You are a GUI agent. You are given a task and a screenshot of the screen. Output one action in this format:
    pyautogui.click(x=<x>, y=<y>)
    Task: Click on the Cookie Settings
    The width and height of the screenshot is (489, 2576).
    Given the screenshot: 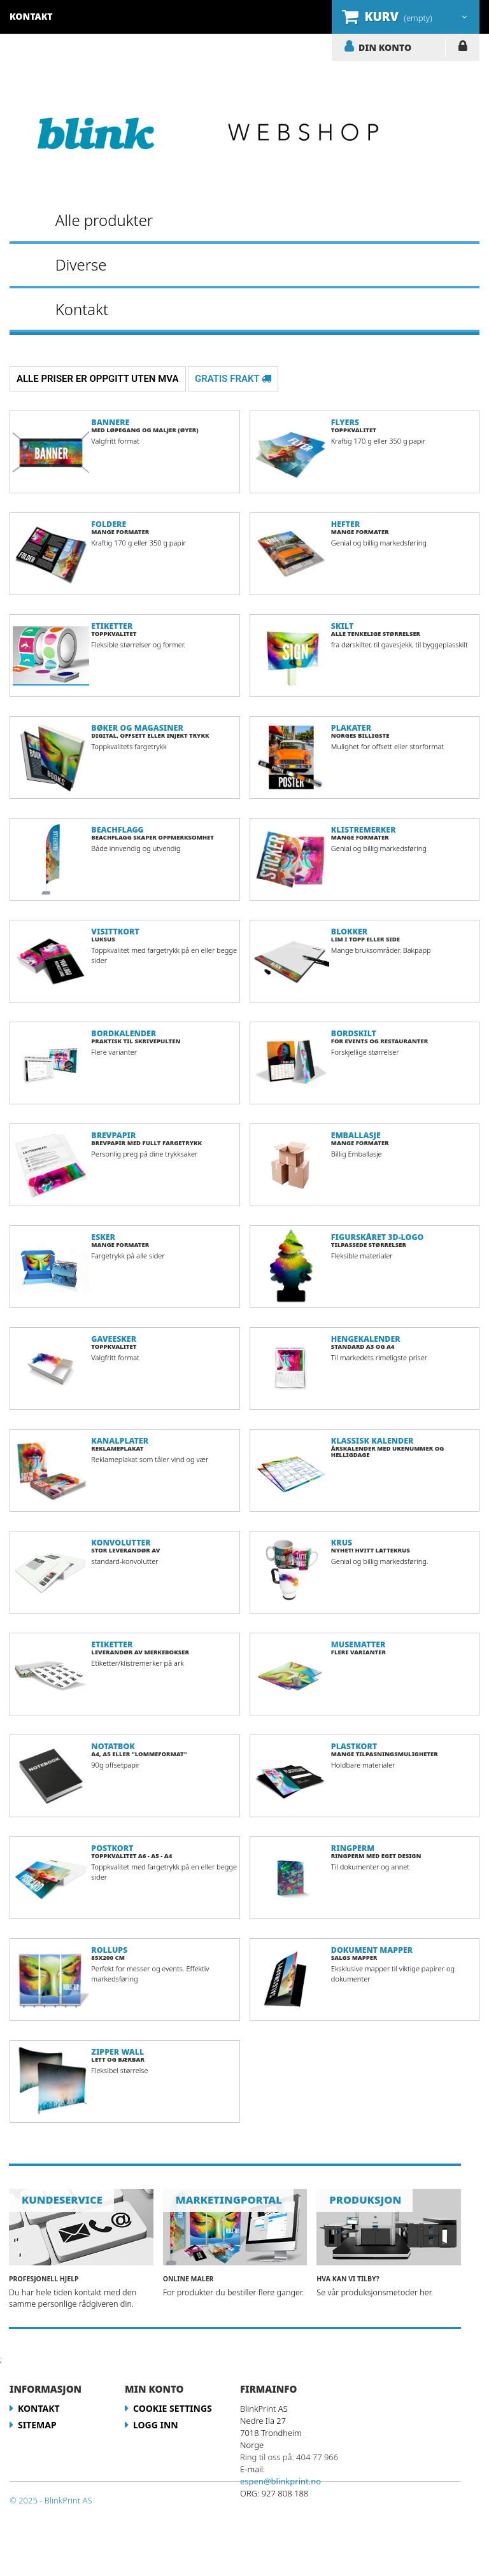 What is the action you would take?
    pyautogui.click(x=172, y=2408)
    